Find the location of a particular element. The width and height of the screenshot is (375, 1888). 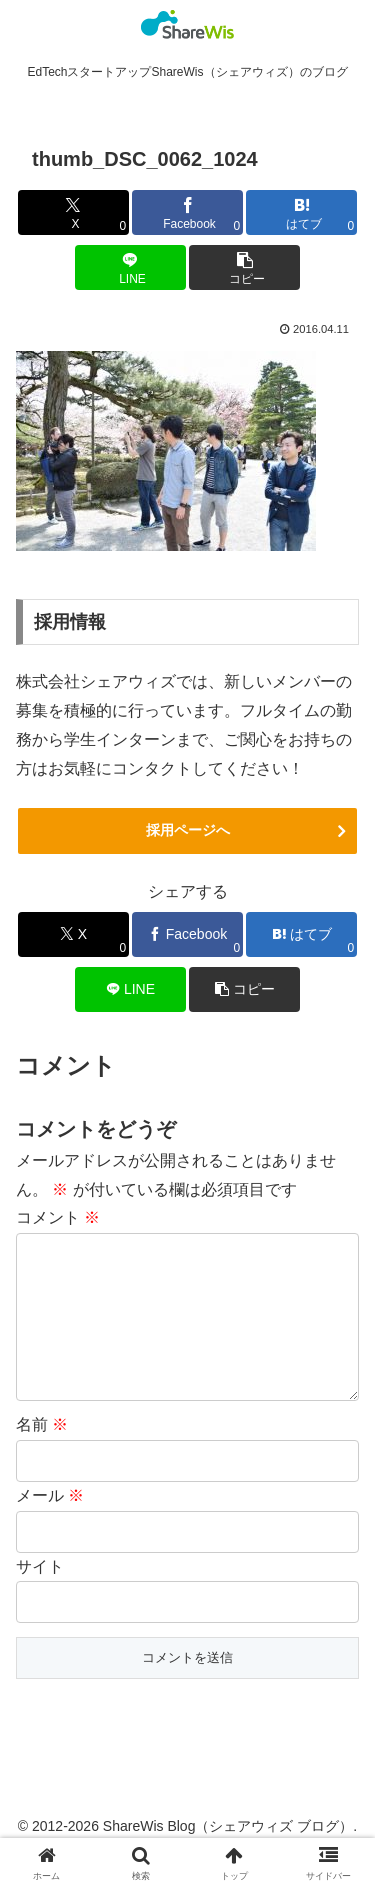

[LINEでシェア] is located at coordinates (130, 267).